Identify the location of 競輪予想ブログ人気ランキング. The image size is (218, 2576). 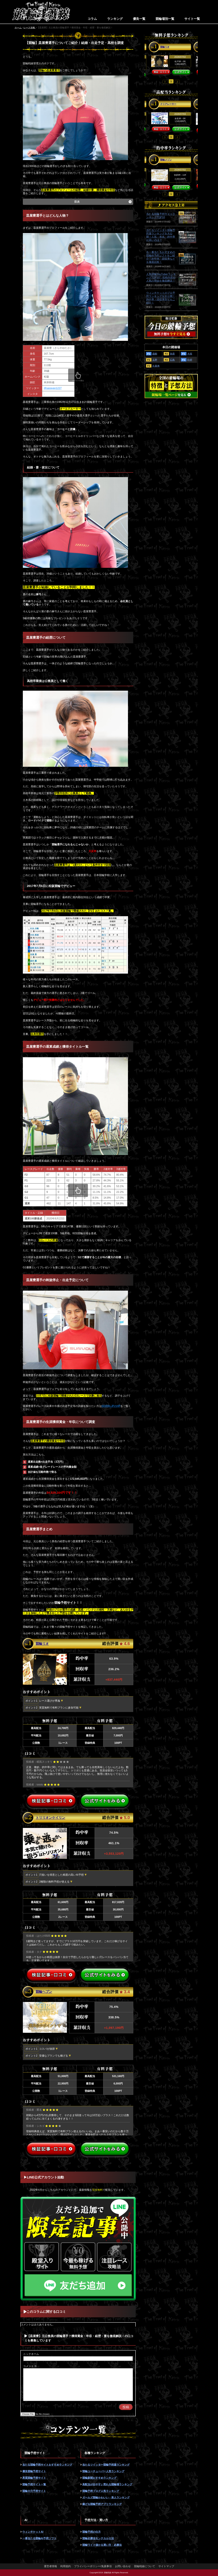
(100, 2491).